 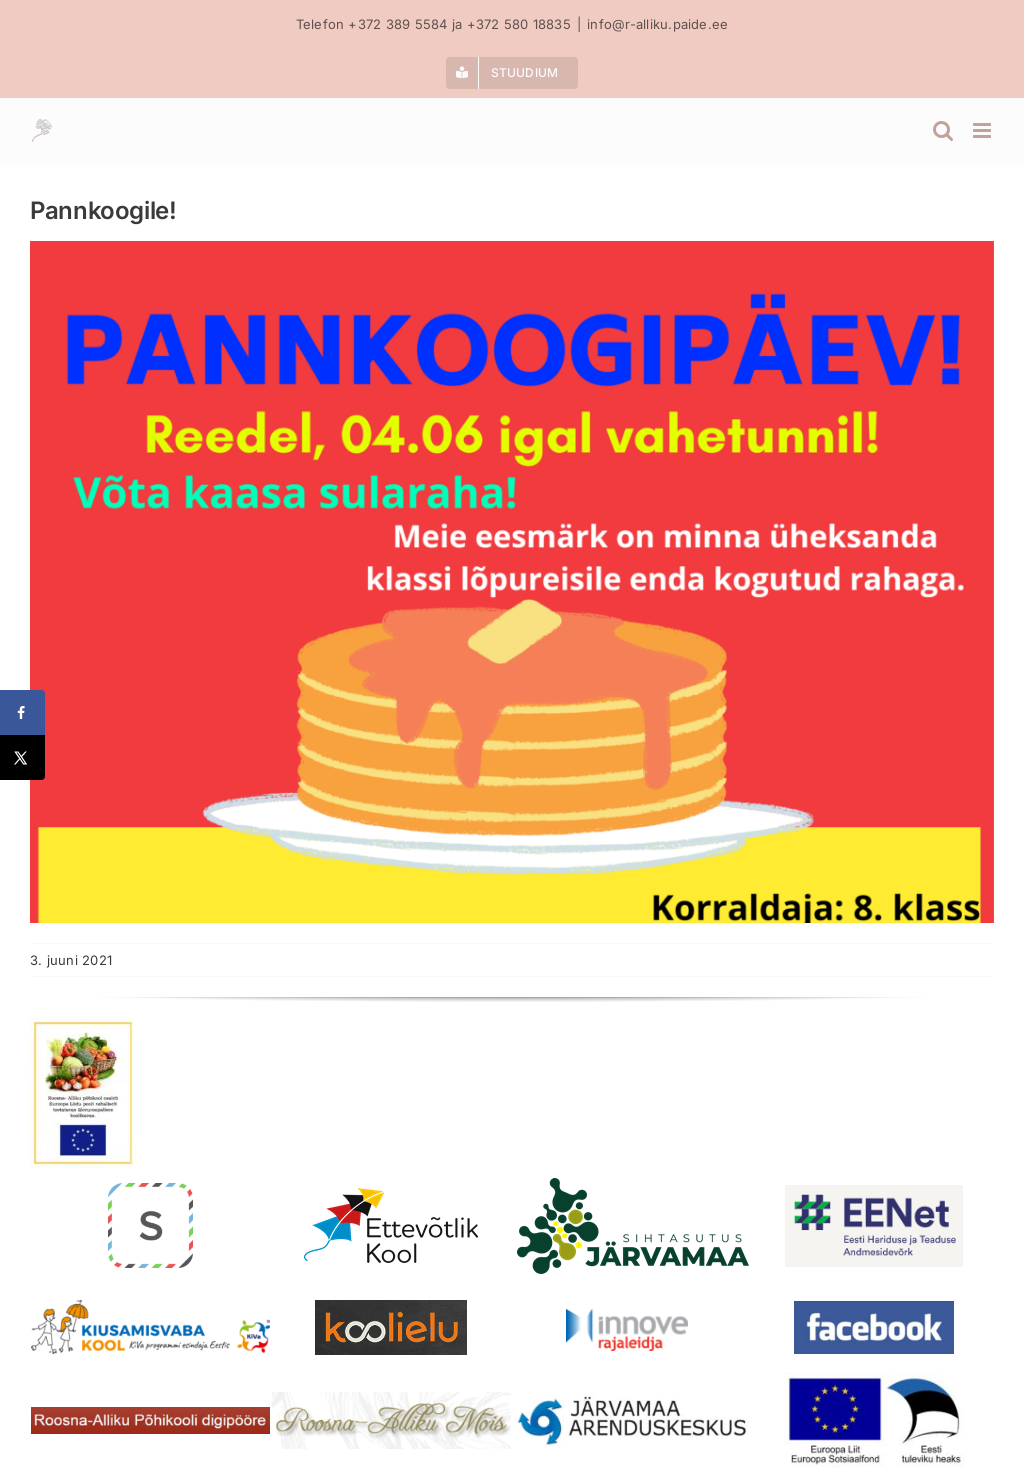 I want to click on info@r-alliku.paide.ee, so click(x=657, y=24).